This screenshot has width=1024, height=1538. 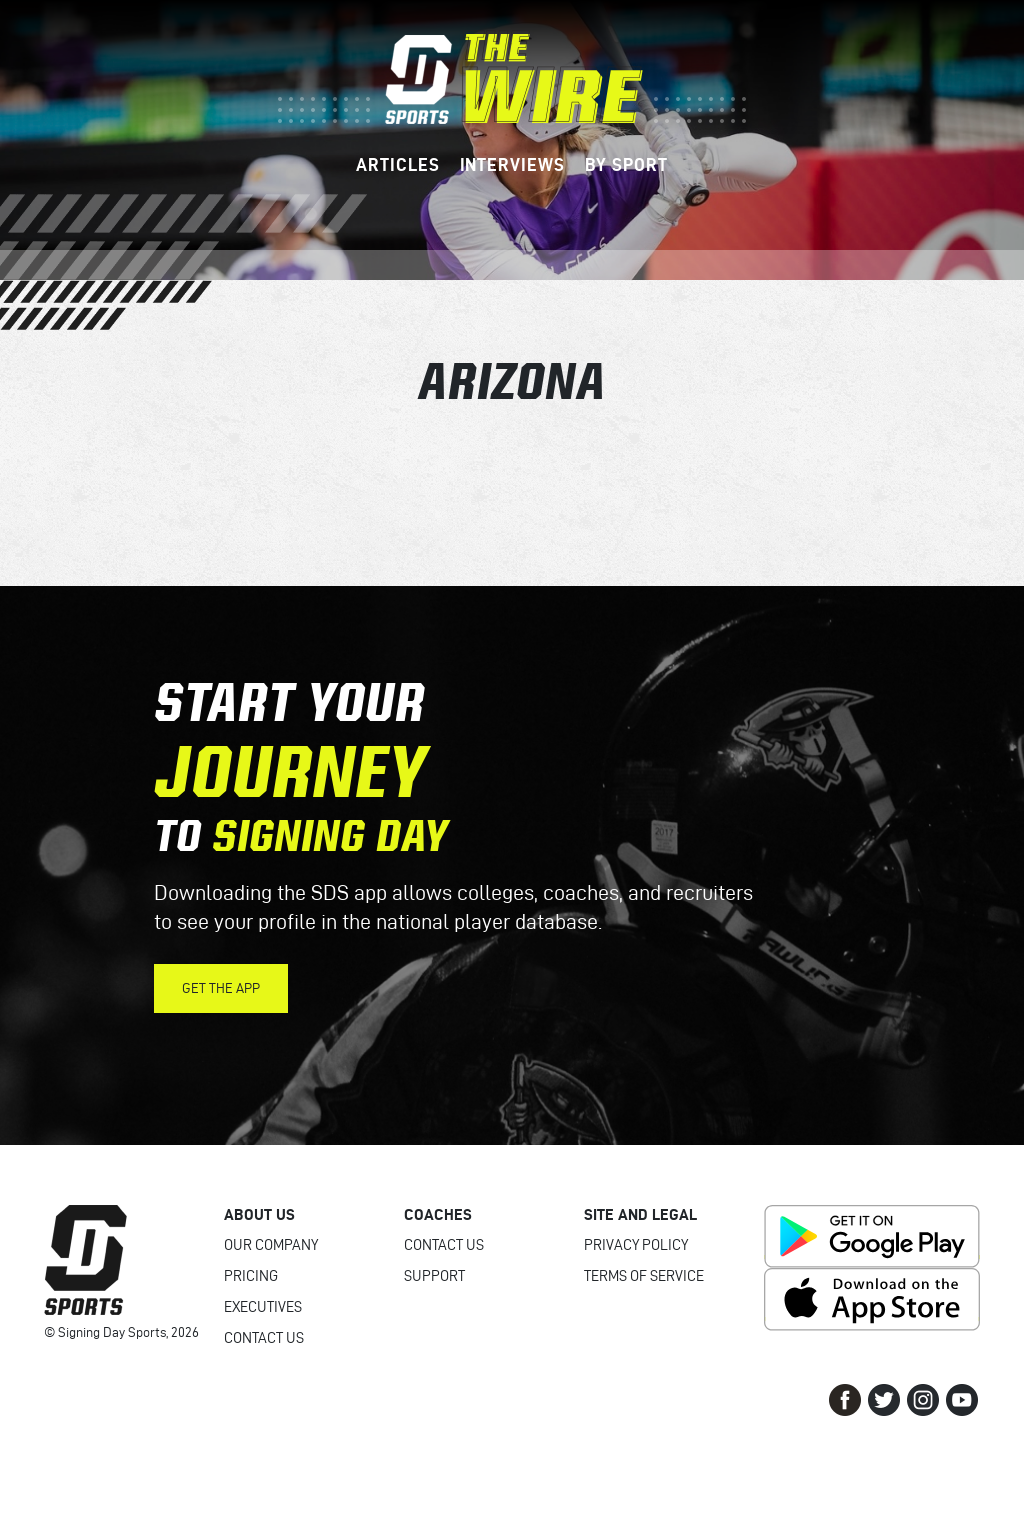 What do you see at coordinates (264, 1338) in the screenshot?
I see `Contact Us` at bounding box center [264, 1338].